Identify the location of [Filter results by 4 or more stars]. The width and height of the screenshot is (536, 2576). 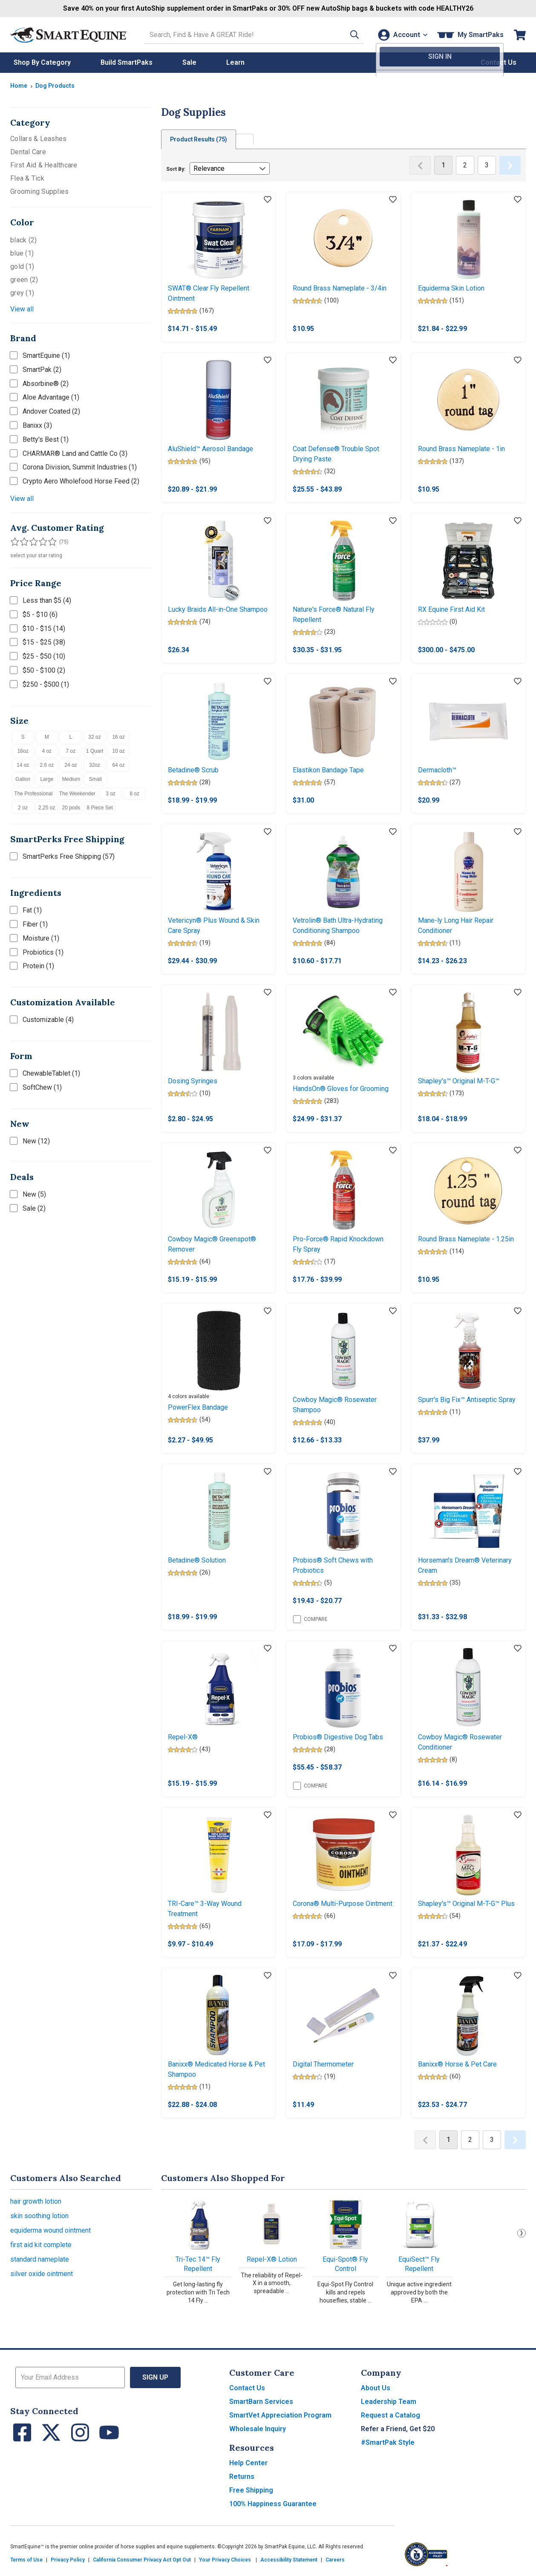
(40, 542).